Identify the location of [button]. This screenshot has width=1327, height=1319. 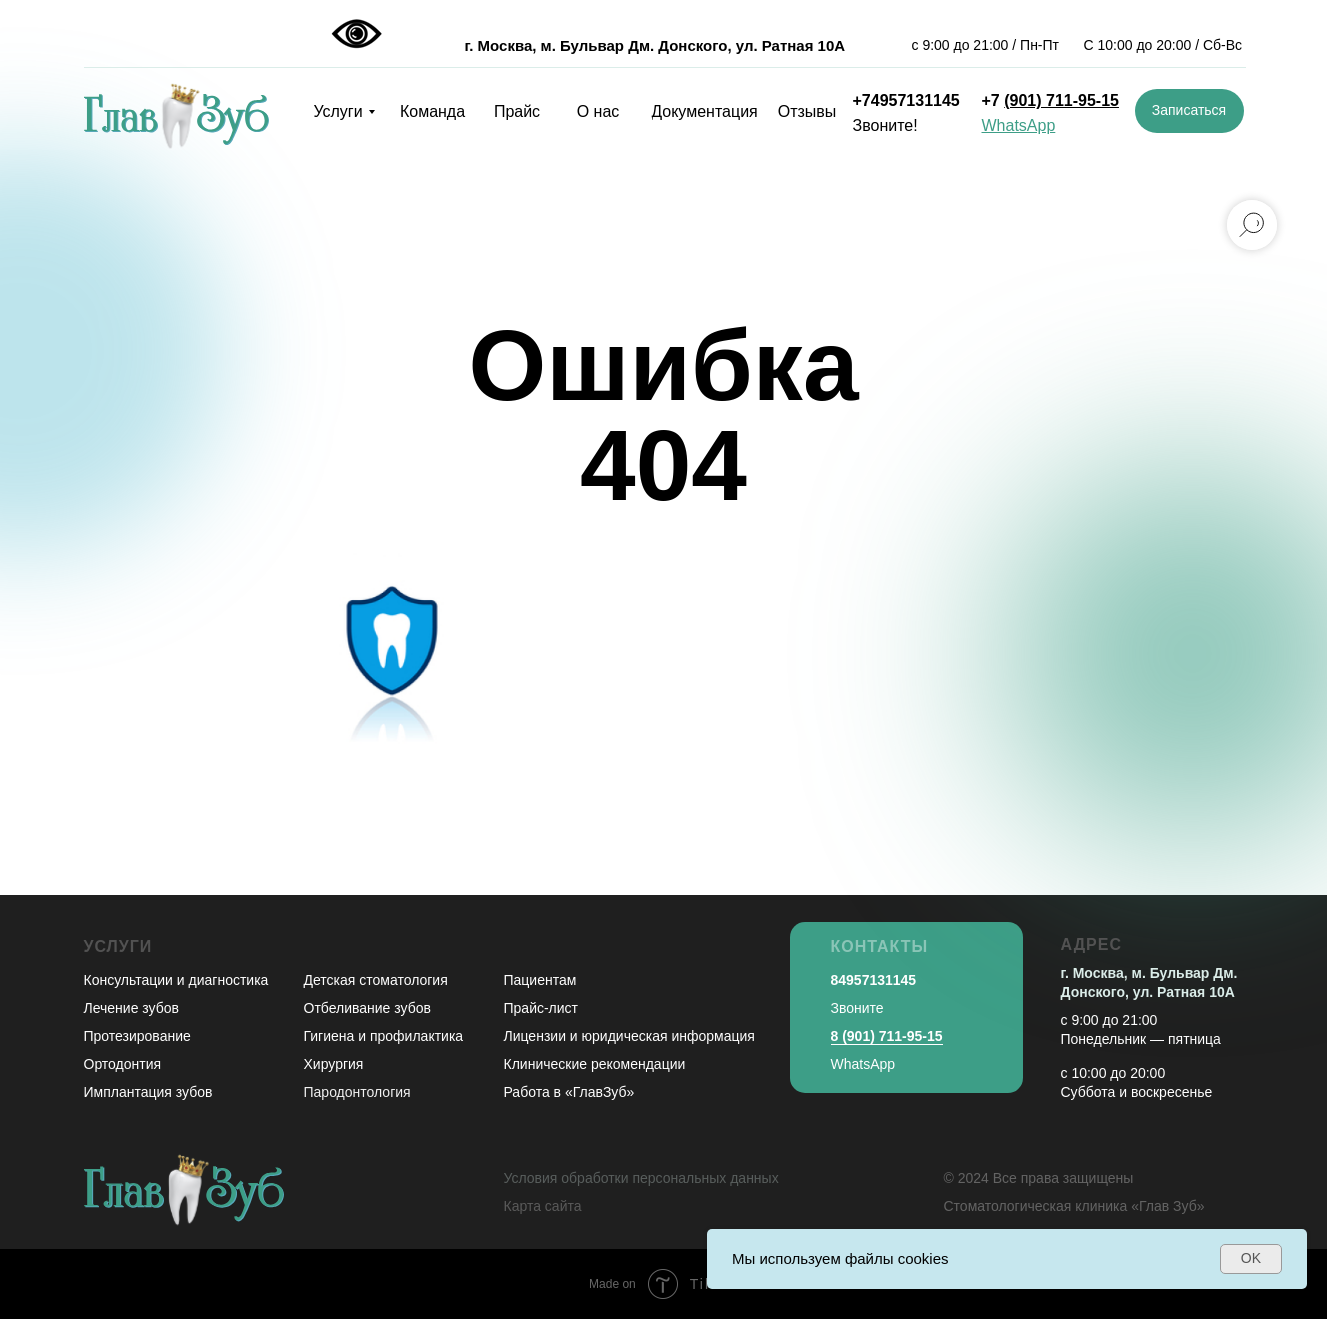
(1189, 111).